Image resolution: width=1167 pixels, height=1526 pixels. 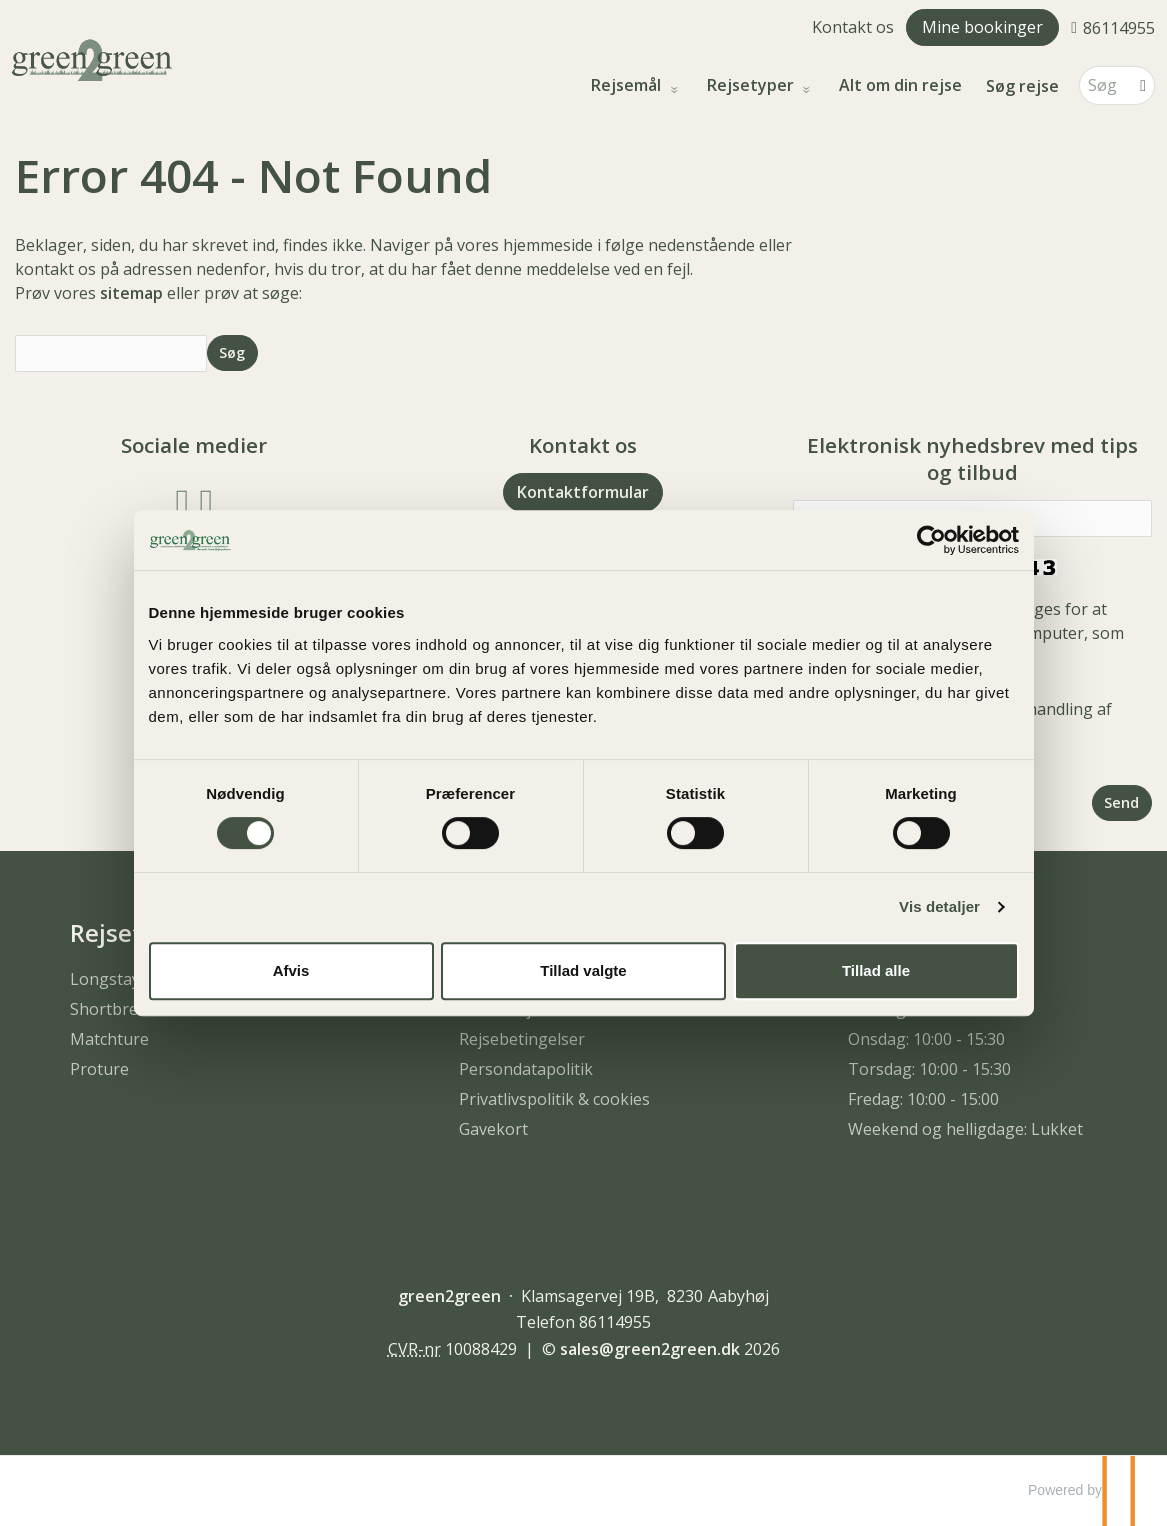 I want to click on Kontakt os, so click(x=853, y=27).